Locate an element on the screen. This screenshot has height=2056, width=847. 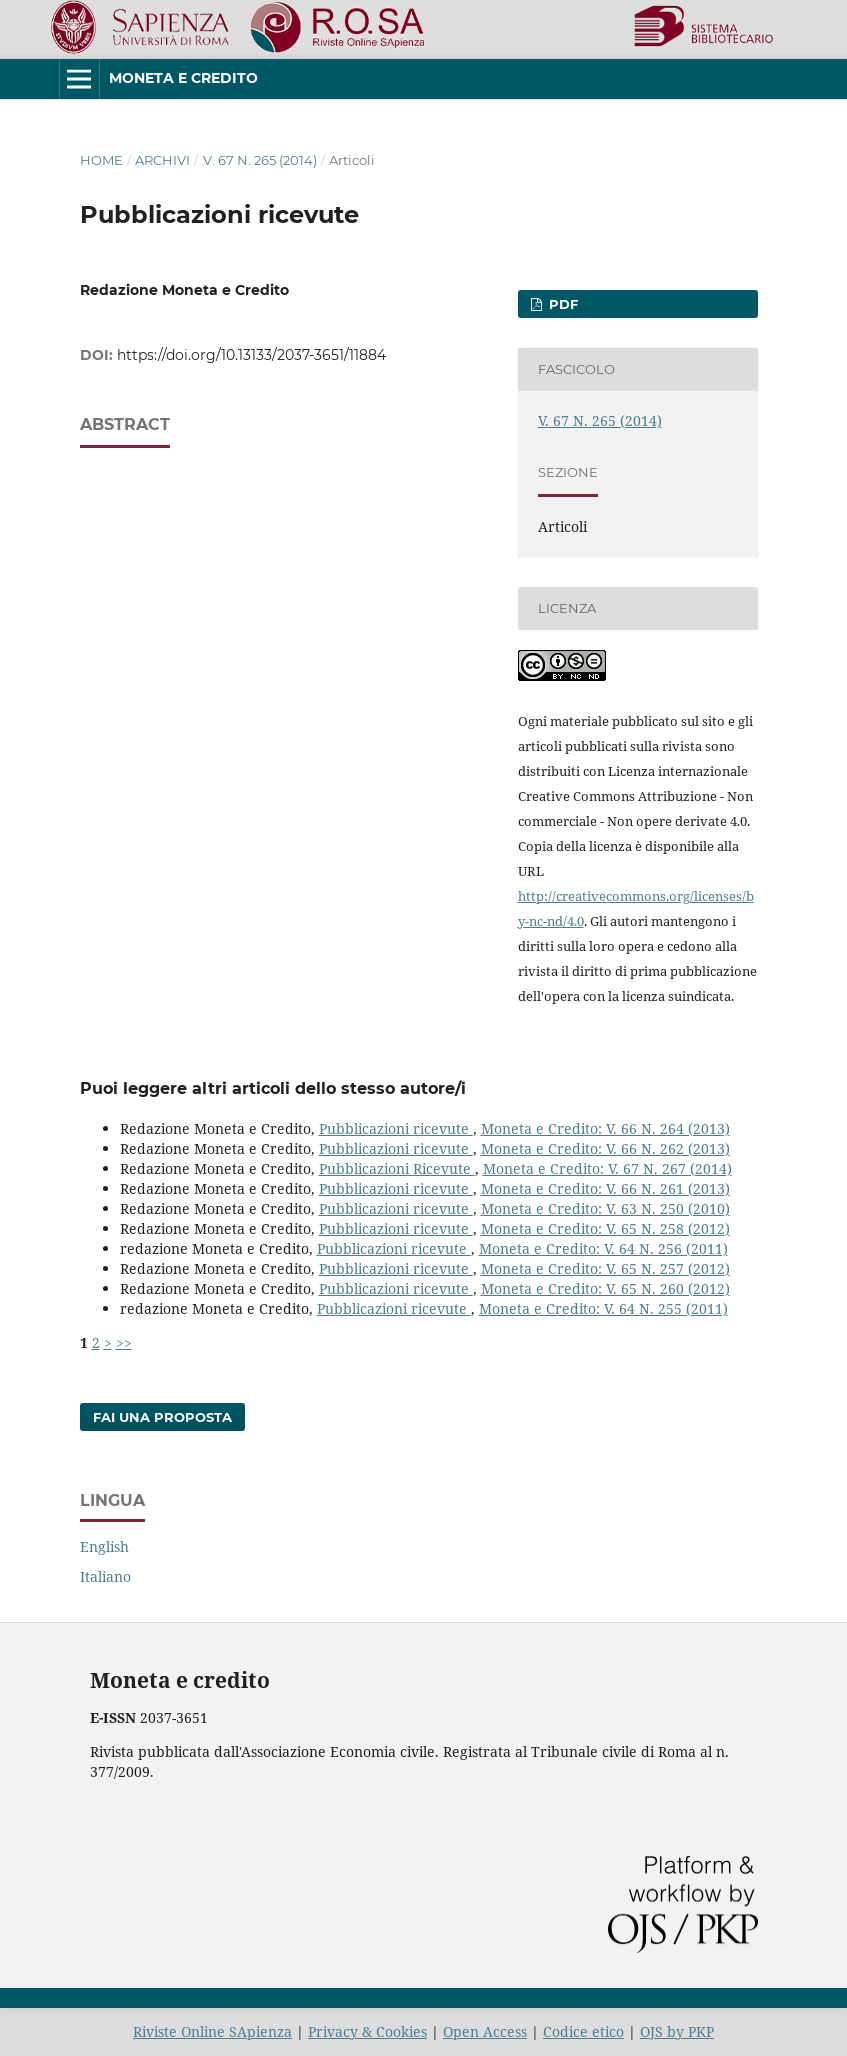
Codice etico is located at coordinates (583, 2031).